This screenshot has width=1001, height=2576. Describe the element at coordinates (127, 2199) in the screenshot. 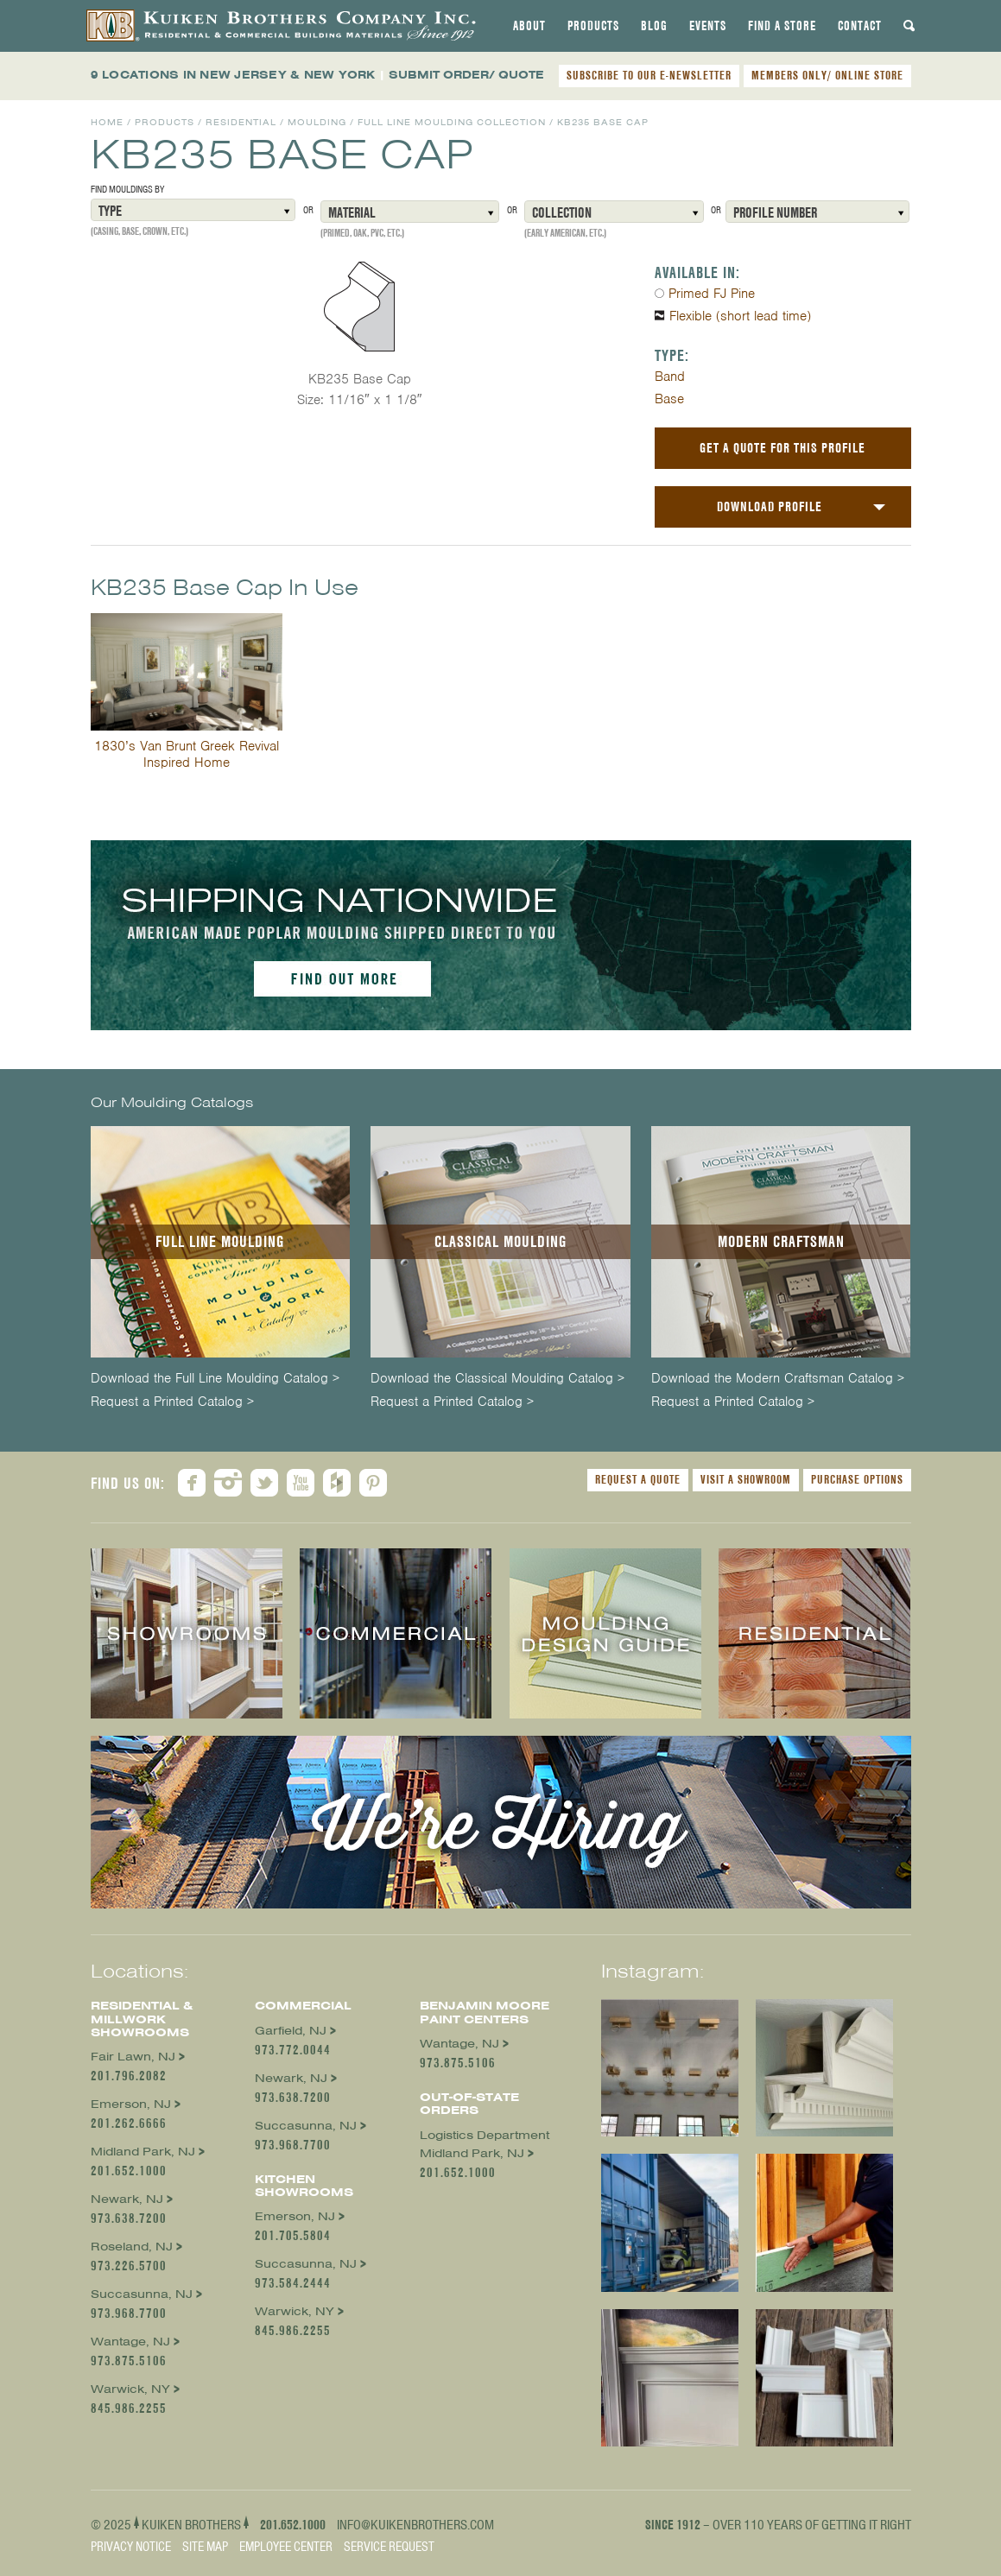

I see `Newark, NJ` at that location.